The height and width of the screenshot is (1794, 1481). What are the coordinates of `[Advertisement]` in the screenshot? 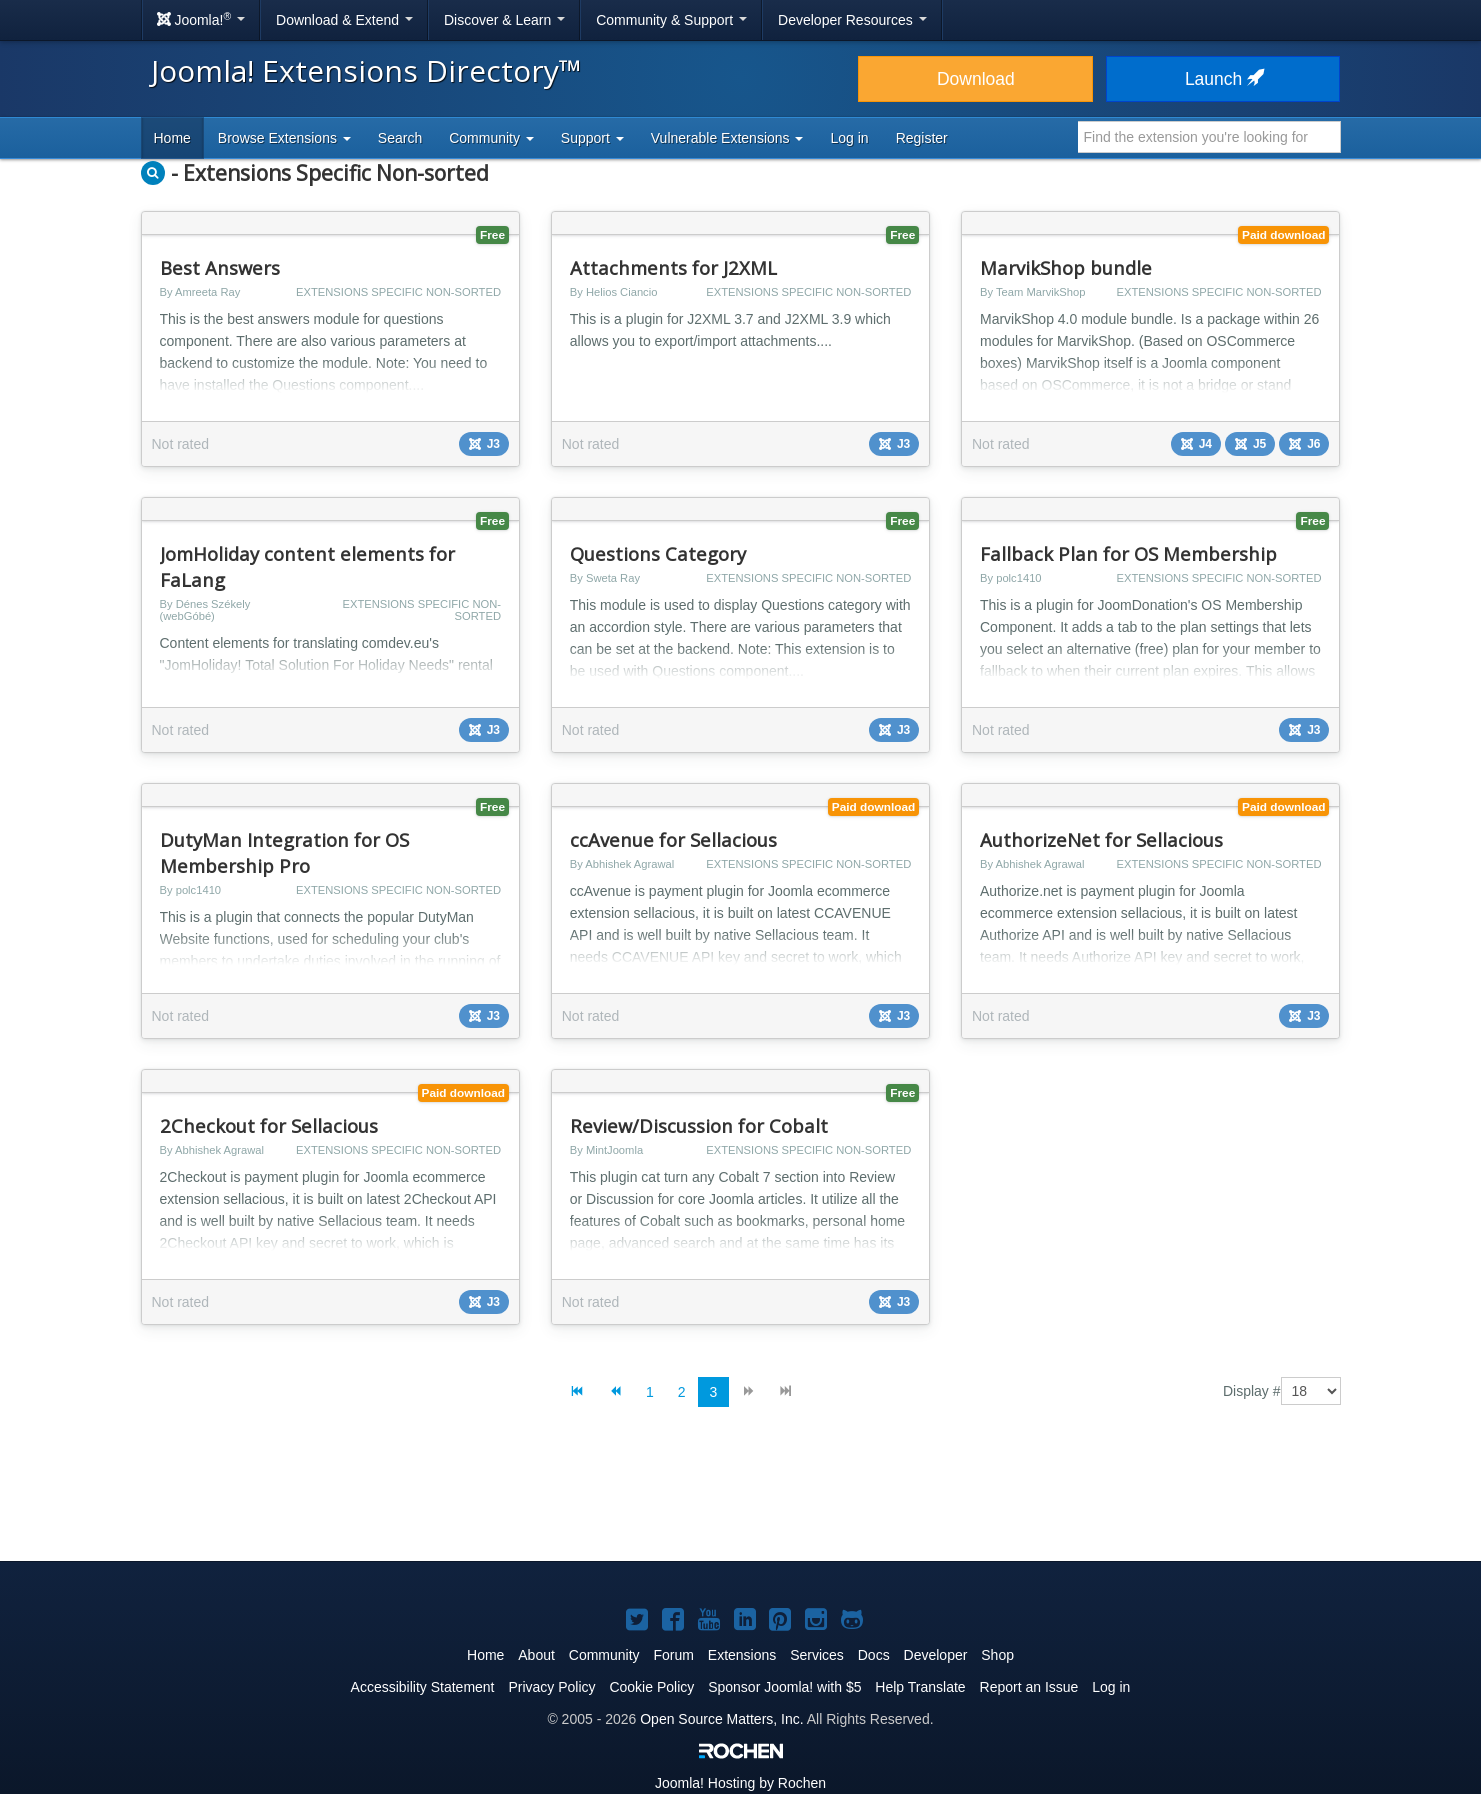 It's located at (741, 1500).